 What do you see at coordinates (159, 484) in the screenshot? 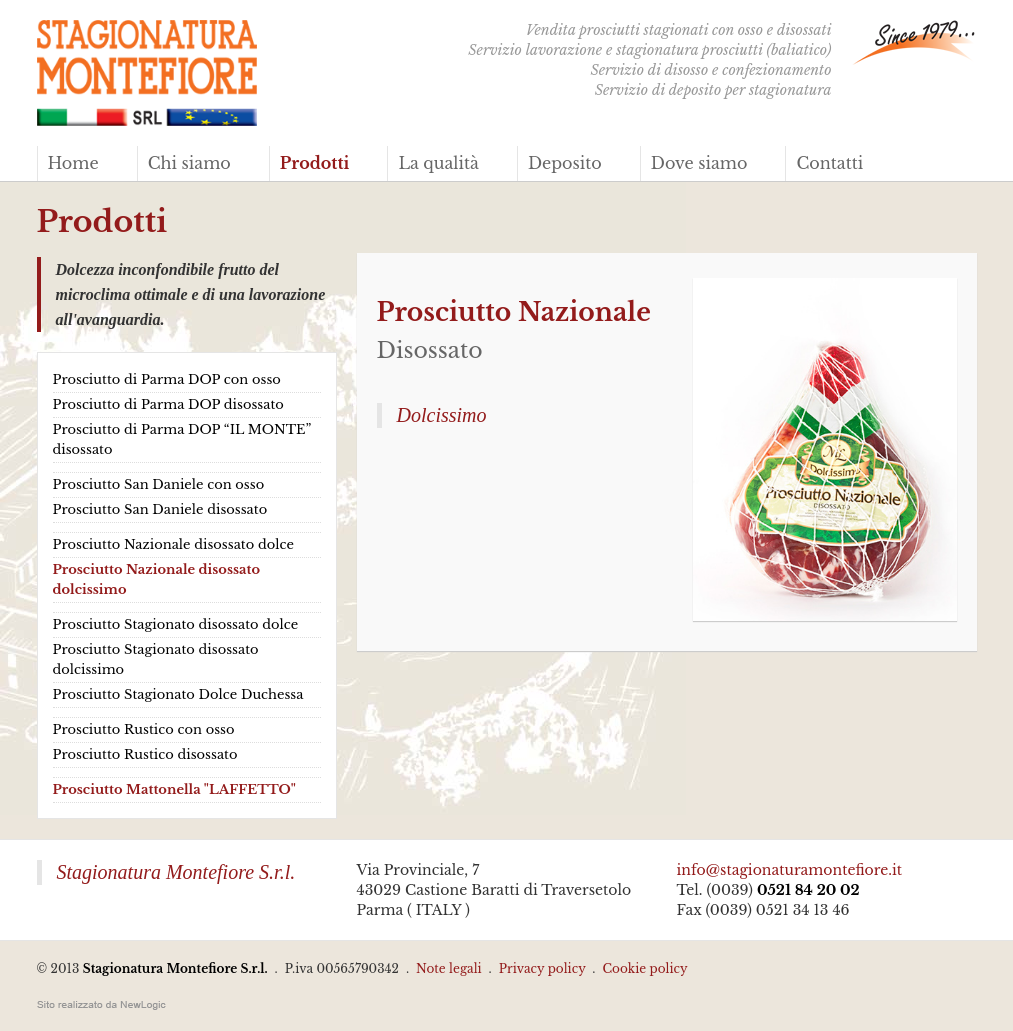
I see `Prosciutto San Daniele con osso` at bounding box center [159, 484].